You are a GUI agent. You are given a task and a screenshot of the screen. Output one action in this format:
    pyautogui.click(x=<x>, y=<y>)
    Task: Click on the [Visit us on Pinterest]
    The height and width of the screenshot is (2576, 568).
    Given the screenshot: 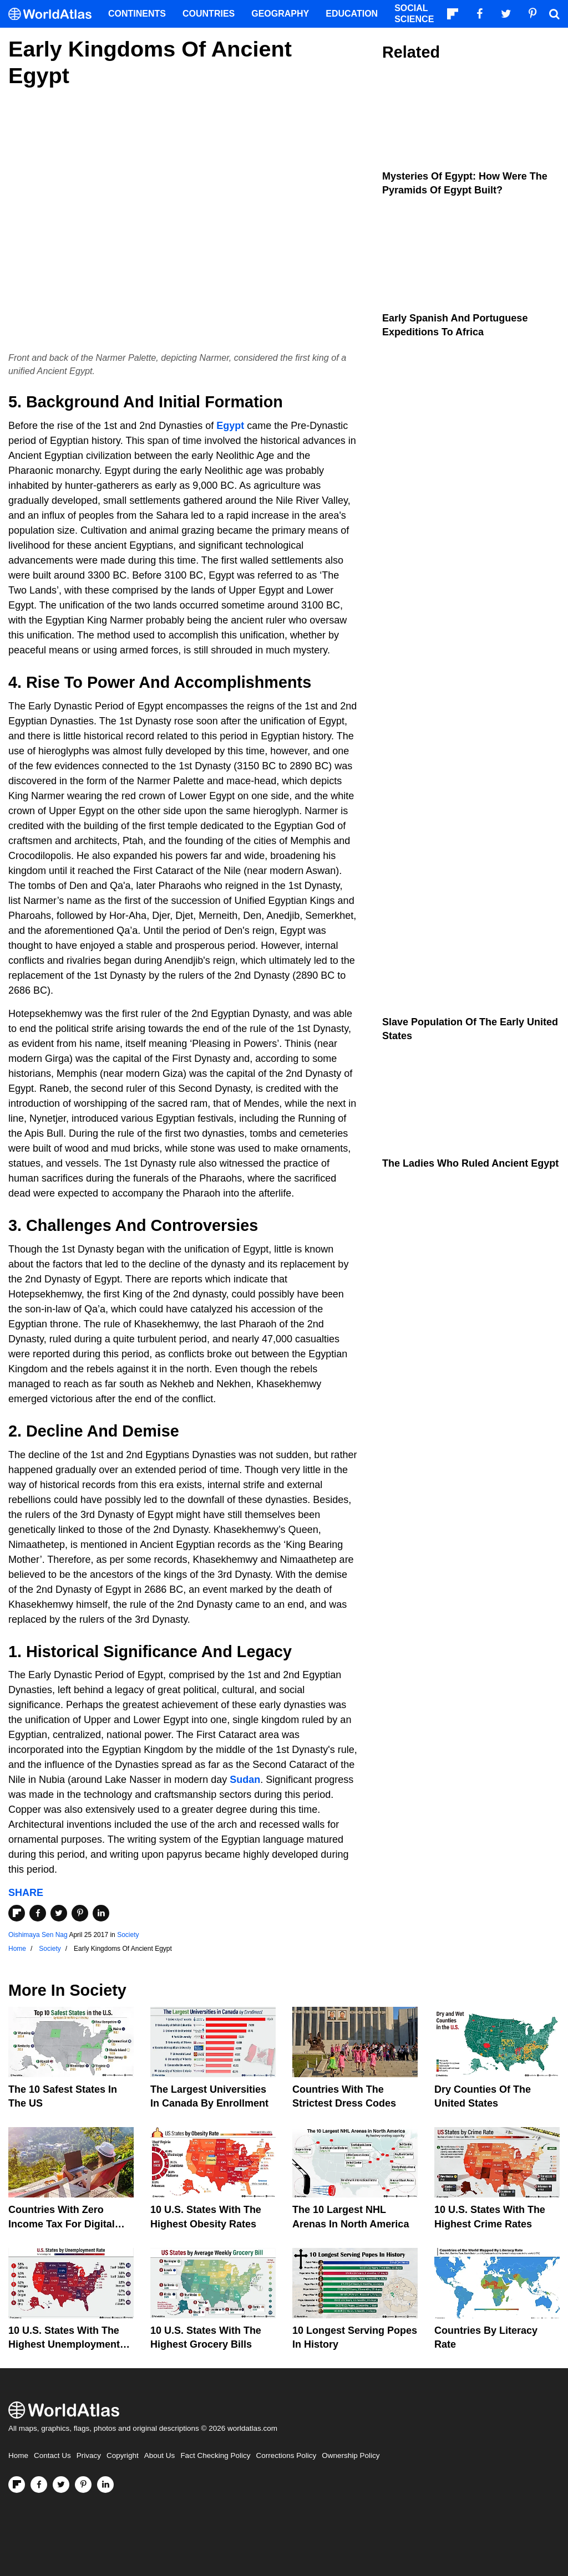 What is the action you would take?
    pyautogui.click(x=83, y=2484)
    